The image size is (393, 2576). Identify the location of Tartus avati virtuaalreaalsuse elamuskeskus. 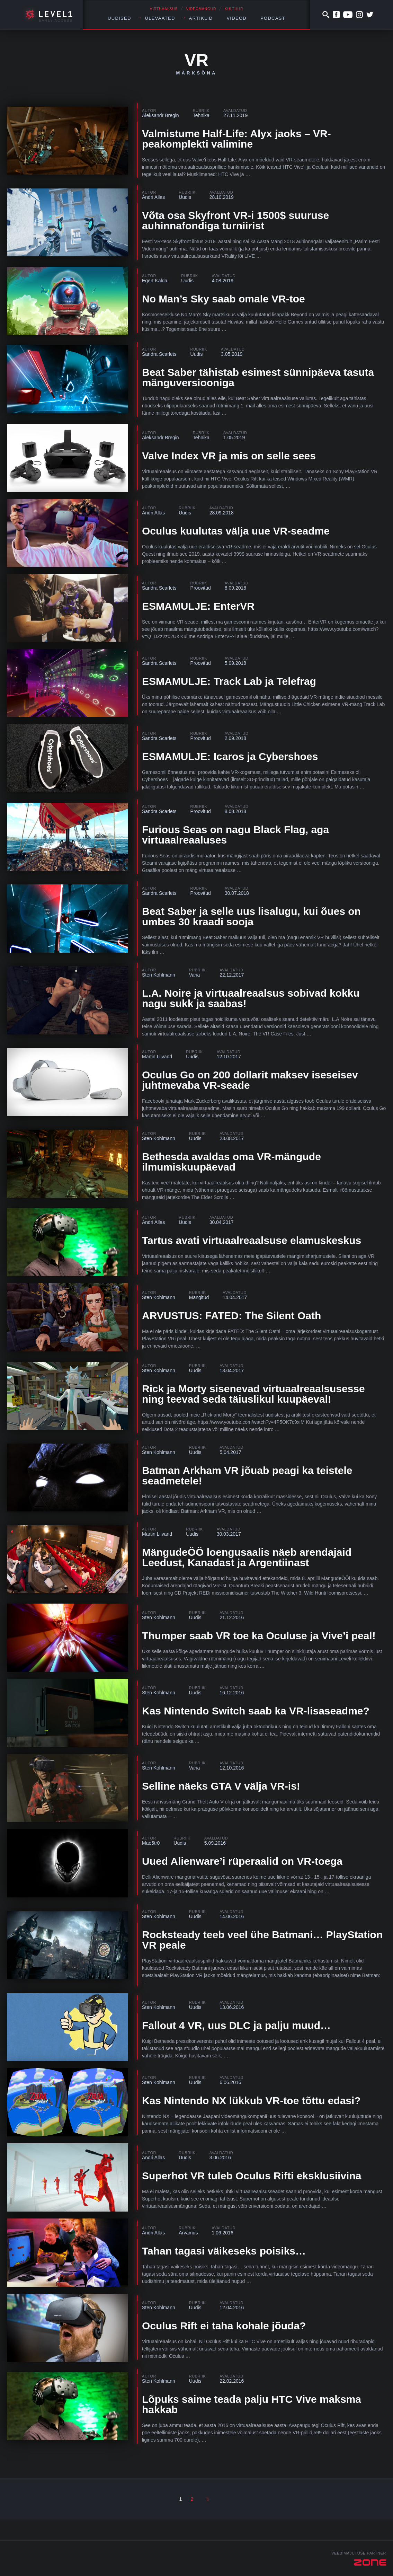
(251, 1240).